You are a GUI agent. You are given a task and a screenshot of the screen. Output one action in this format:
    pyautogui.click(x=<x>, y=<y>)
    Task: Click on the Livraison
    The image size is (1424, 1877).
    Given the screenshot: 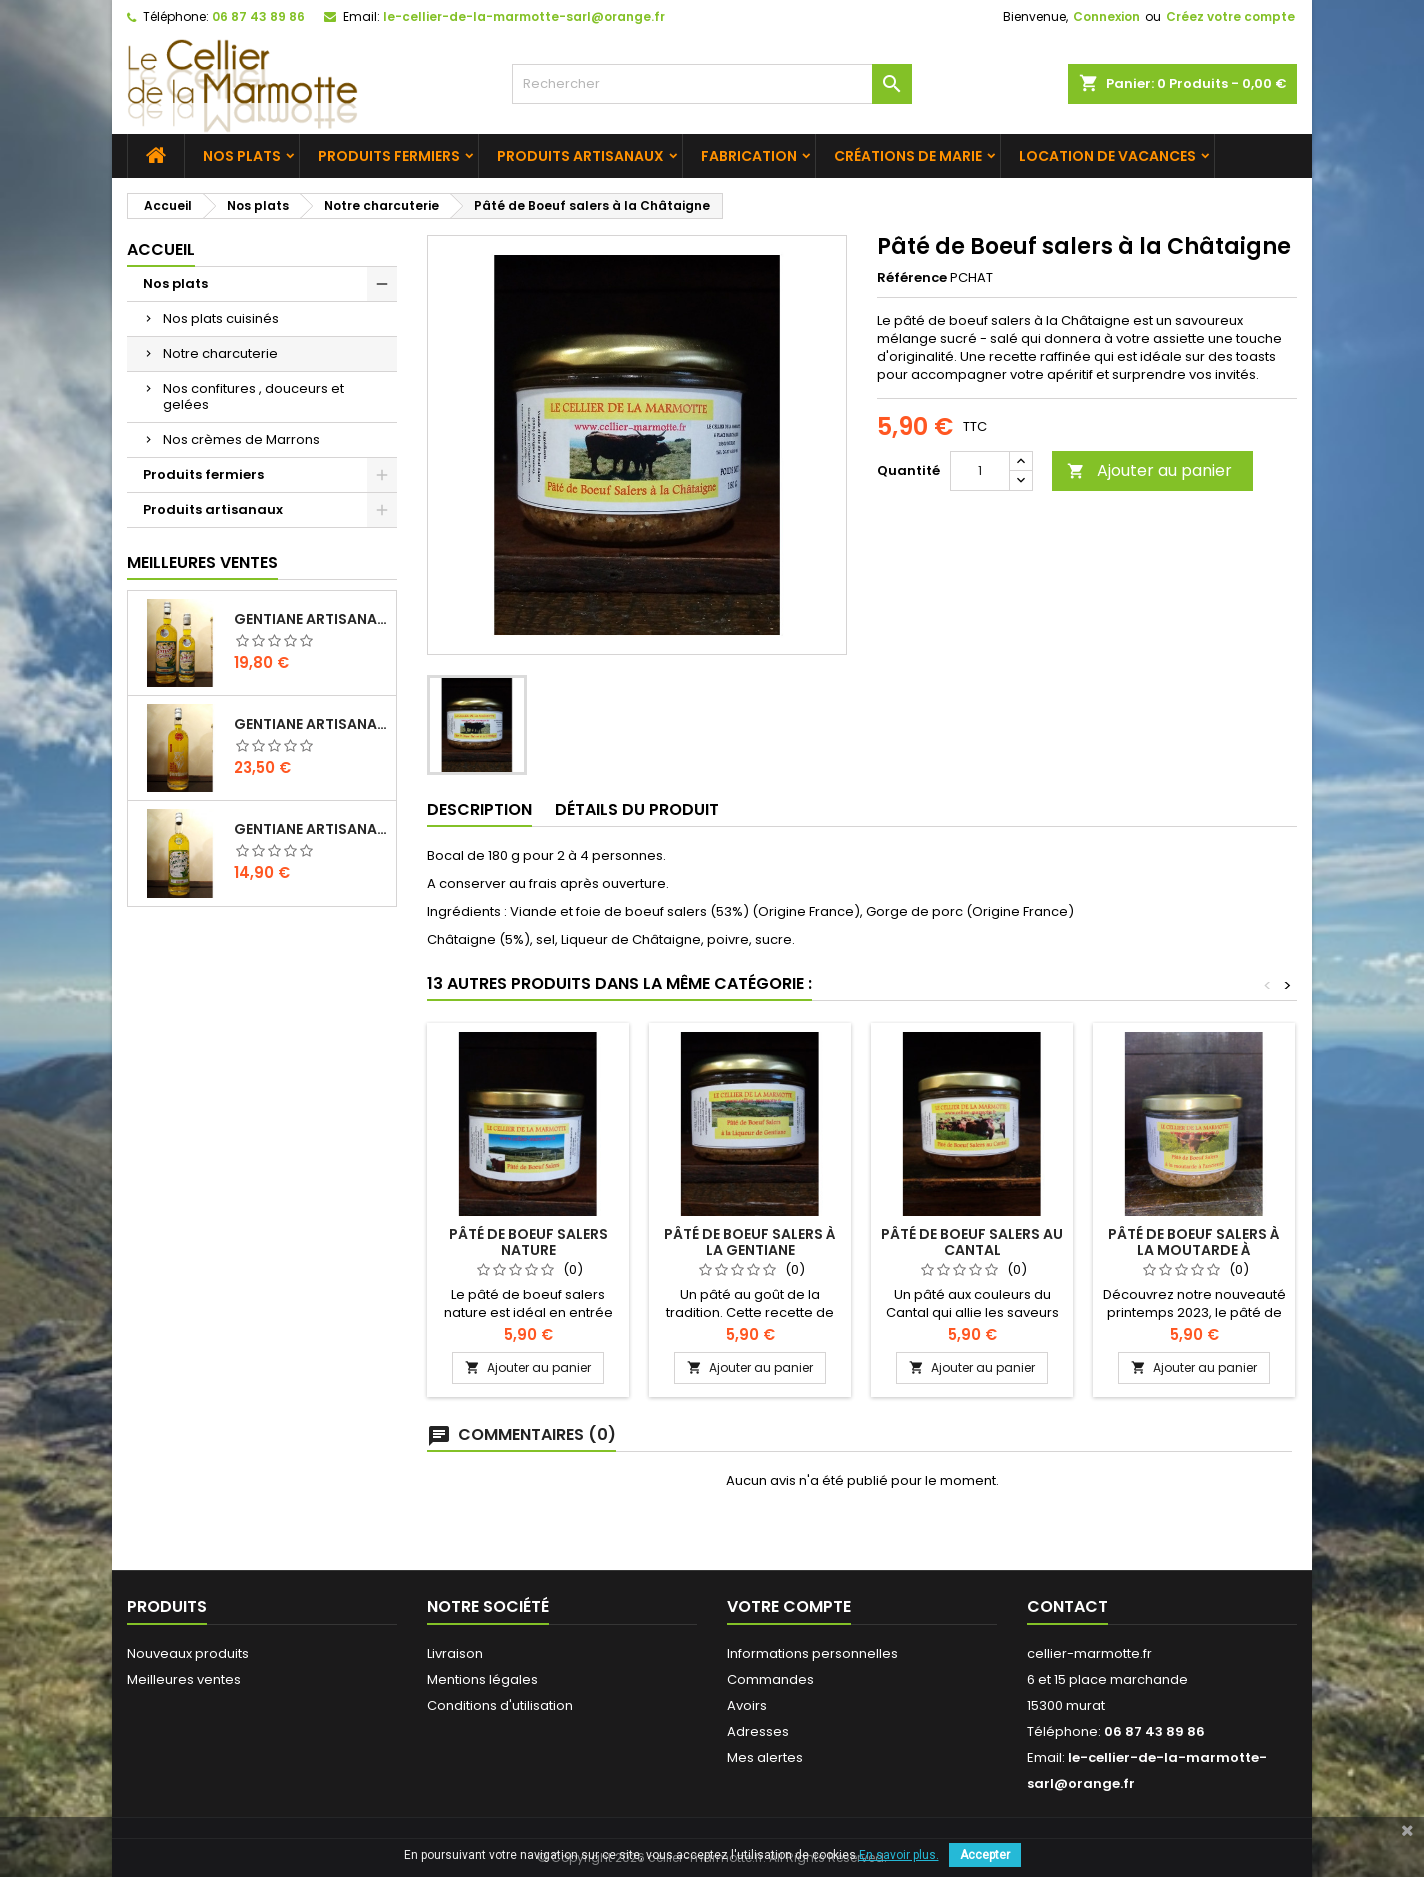 What is the action you would take?
    pyautogui.click(x=455, y=1653)
    